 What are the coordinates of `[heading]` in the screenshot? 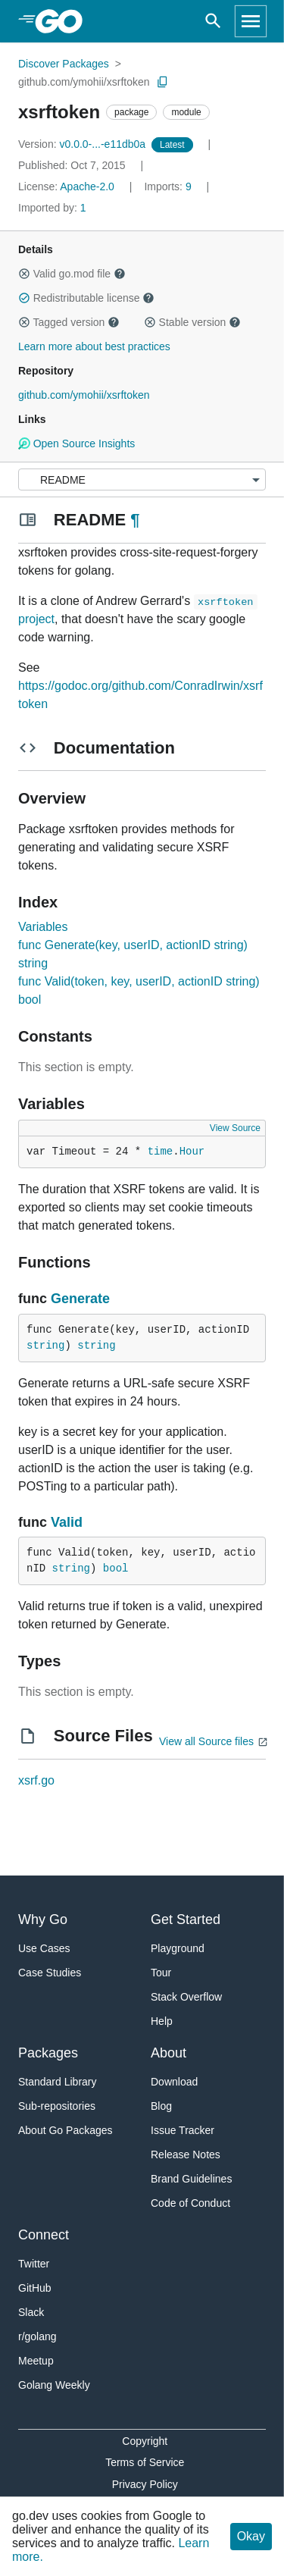 It's located at (64, 21).